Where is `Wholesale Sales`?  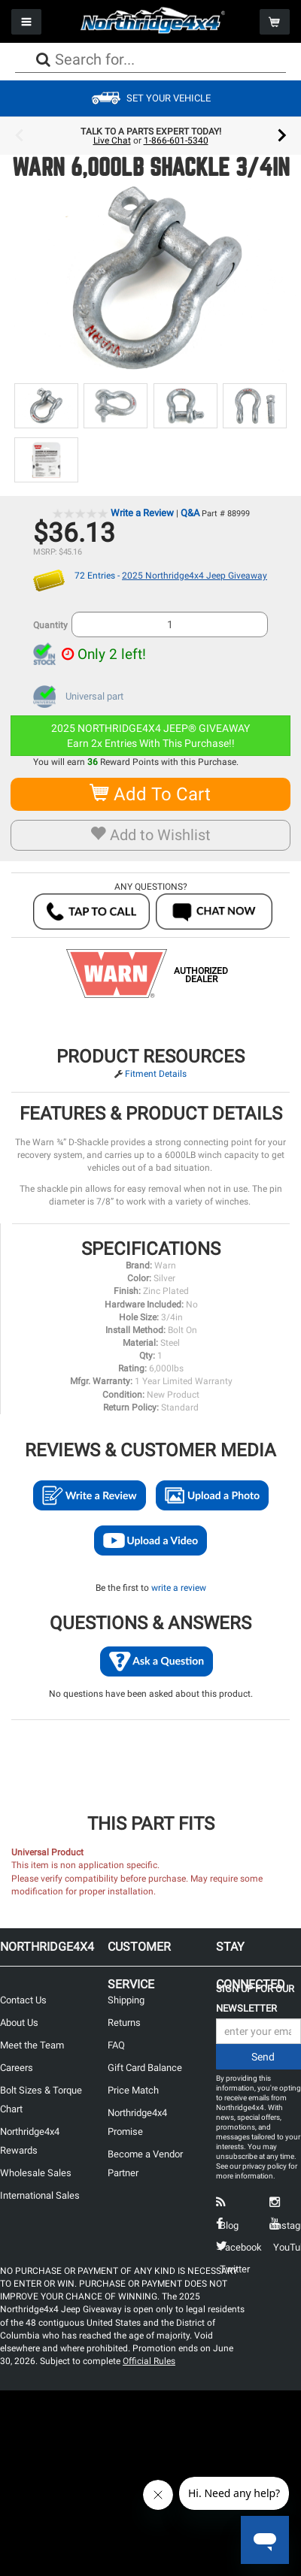
Wholesale Sales is located at coordinates (35, 2172).